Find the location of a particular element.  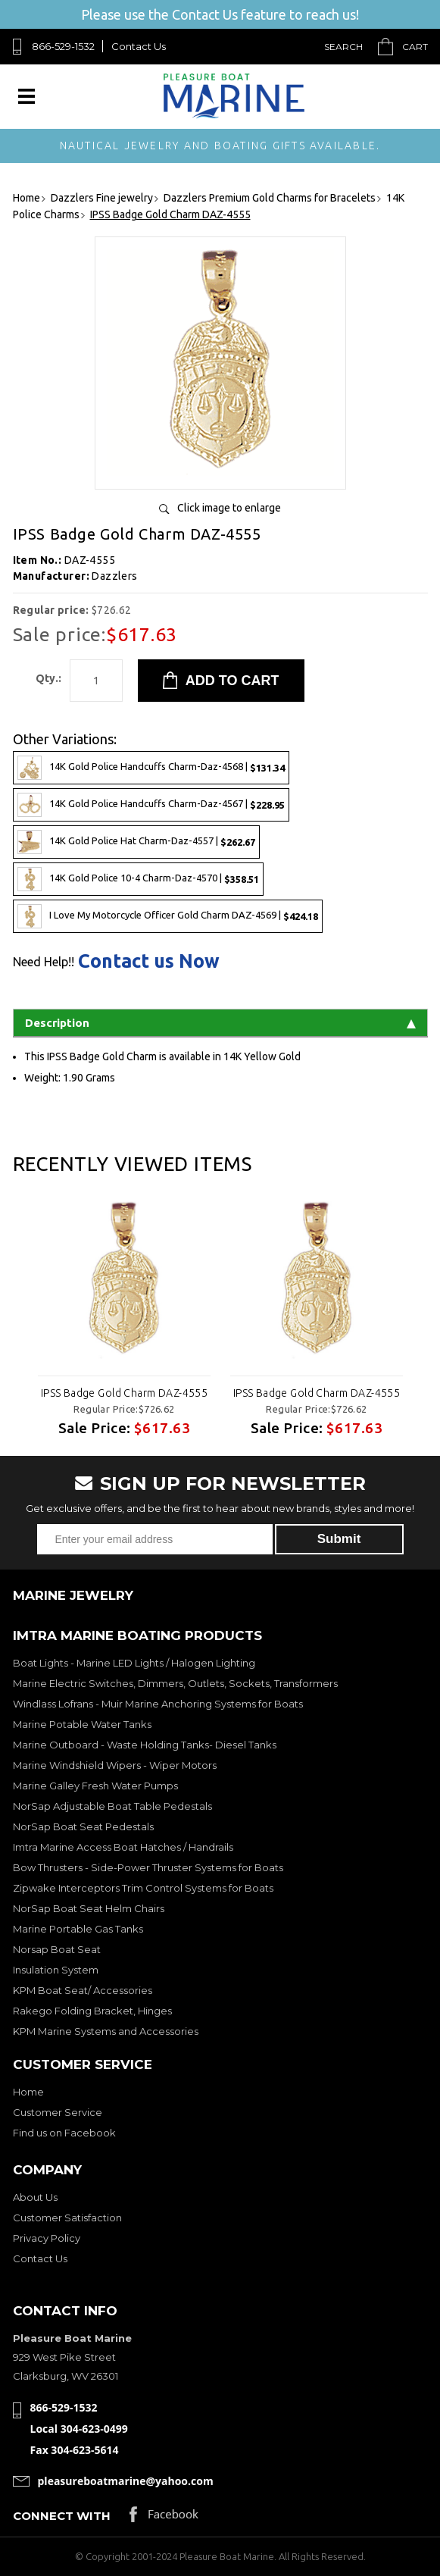

Marine Electric Switches, Dimmers, Outlets, Sockets, Transformers is located at coordinates (175, 1683).